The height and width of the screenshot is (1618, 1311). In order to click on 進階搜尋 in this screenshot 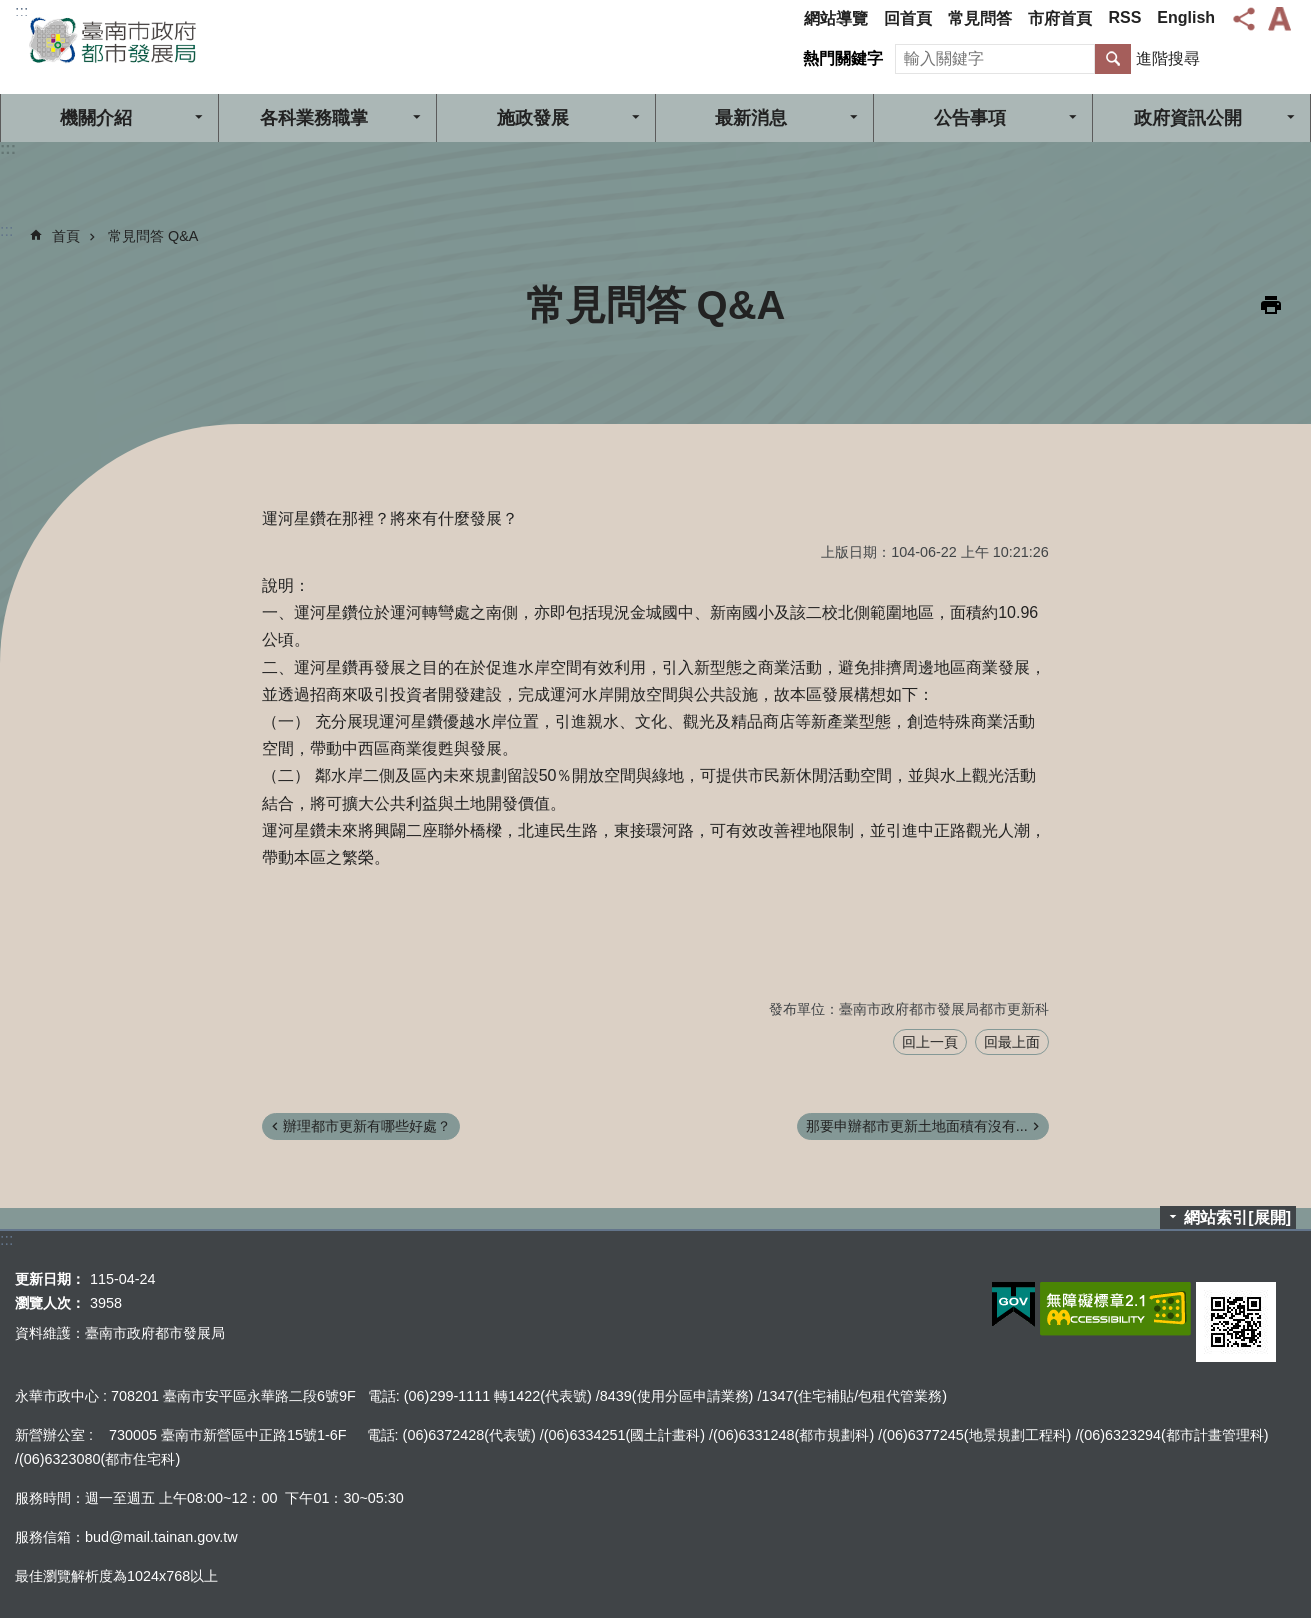, I will do `click(1168, 58)`.